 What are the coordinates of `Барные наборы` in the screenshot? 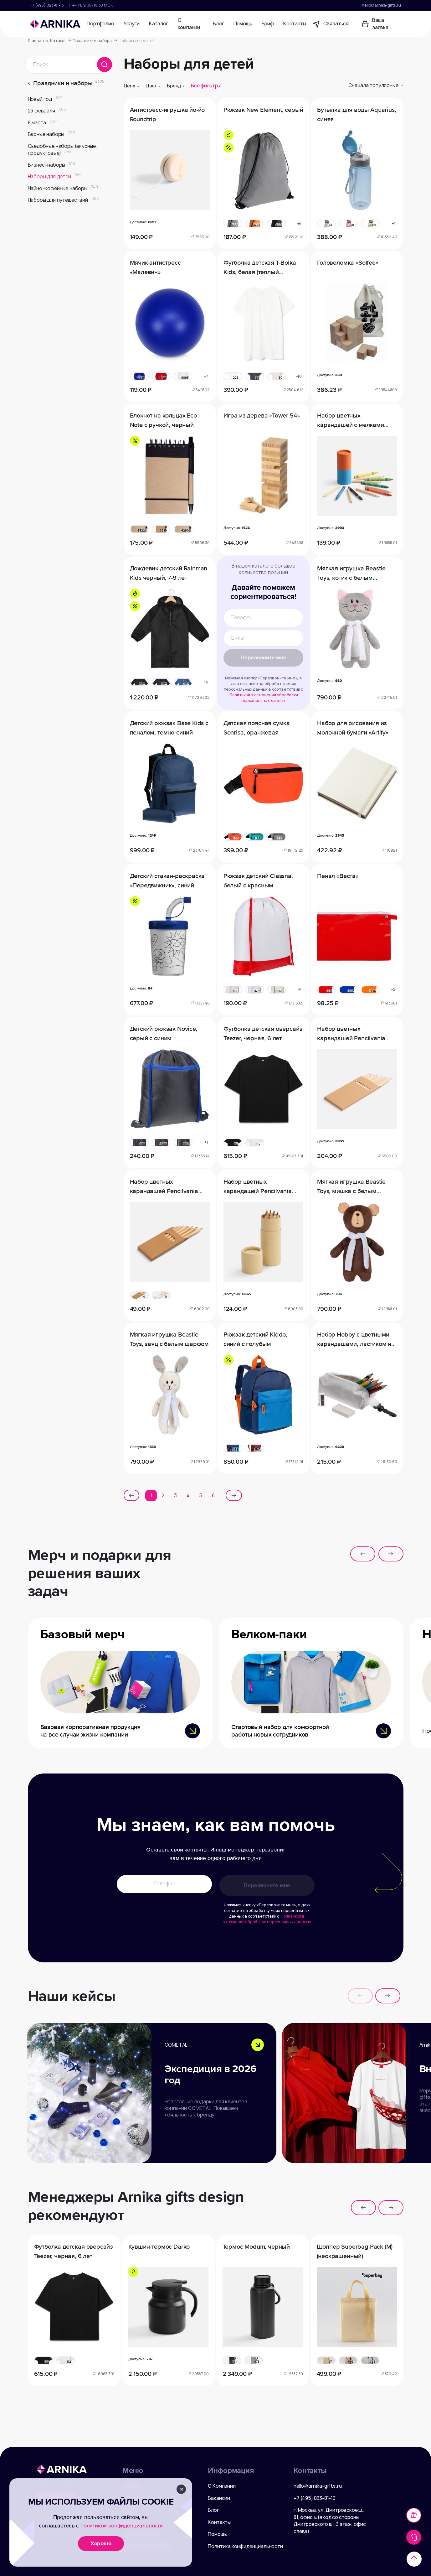 It's located at (51, 134).